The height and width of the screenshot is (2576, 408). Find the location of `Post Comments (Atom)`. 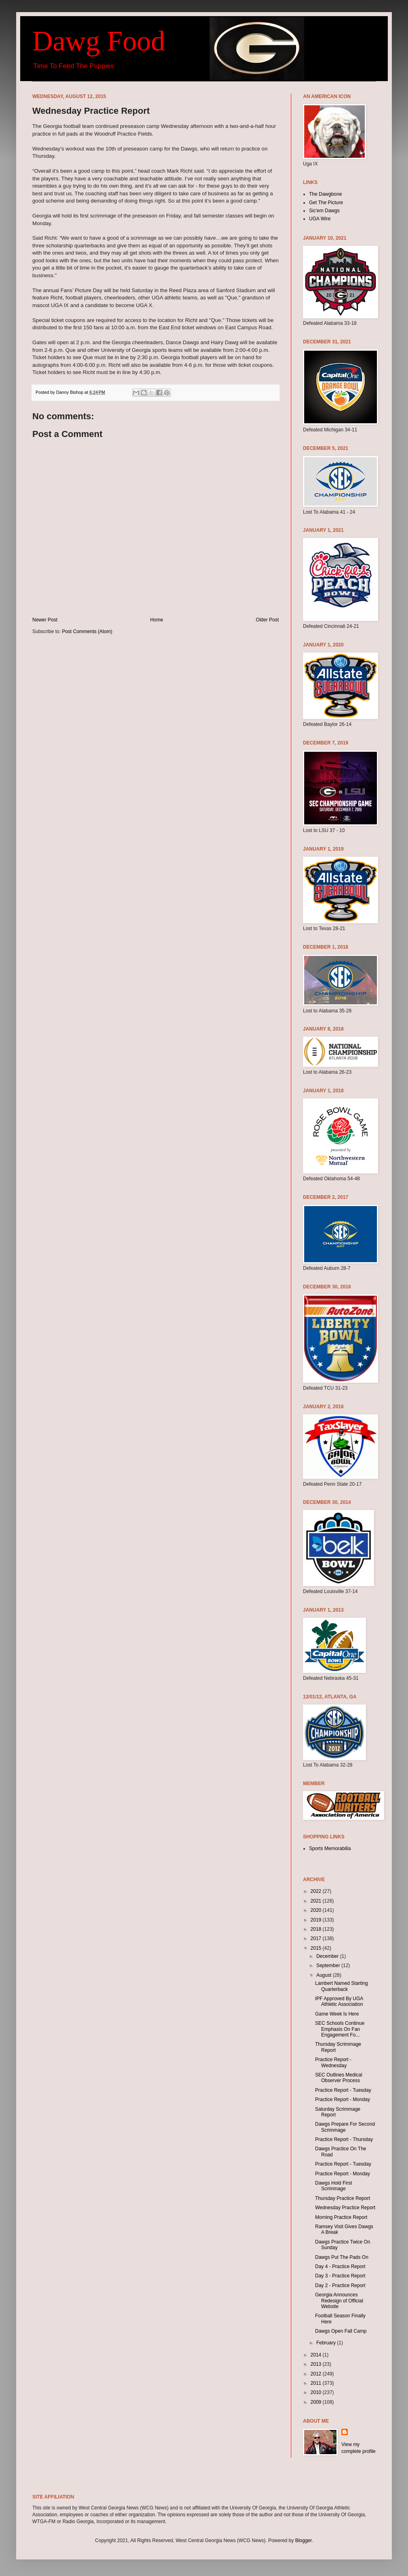

Post Comments (Atom) is located at coordinates (87, 631).